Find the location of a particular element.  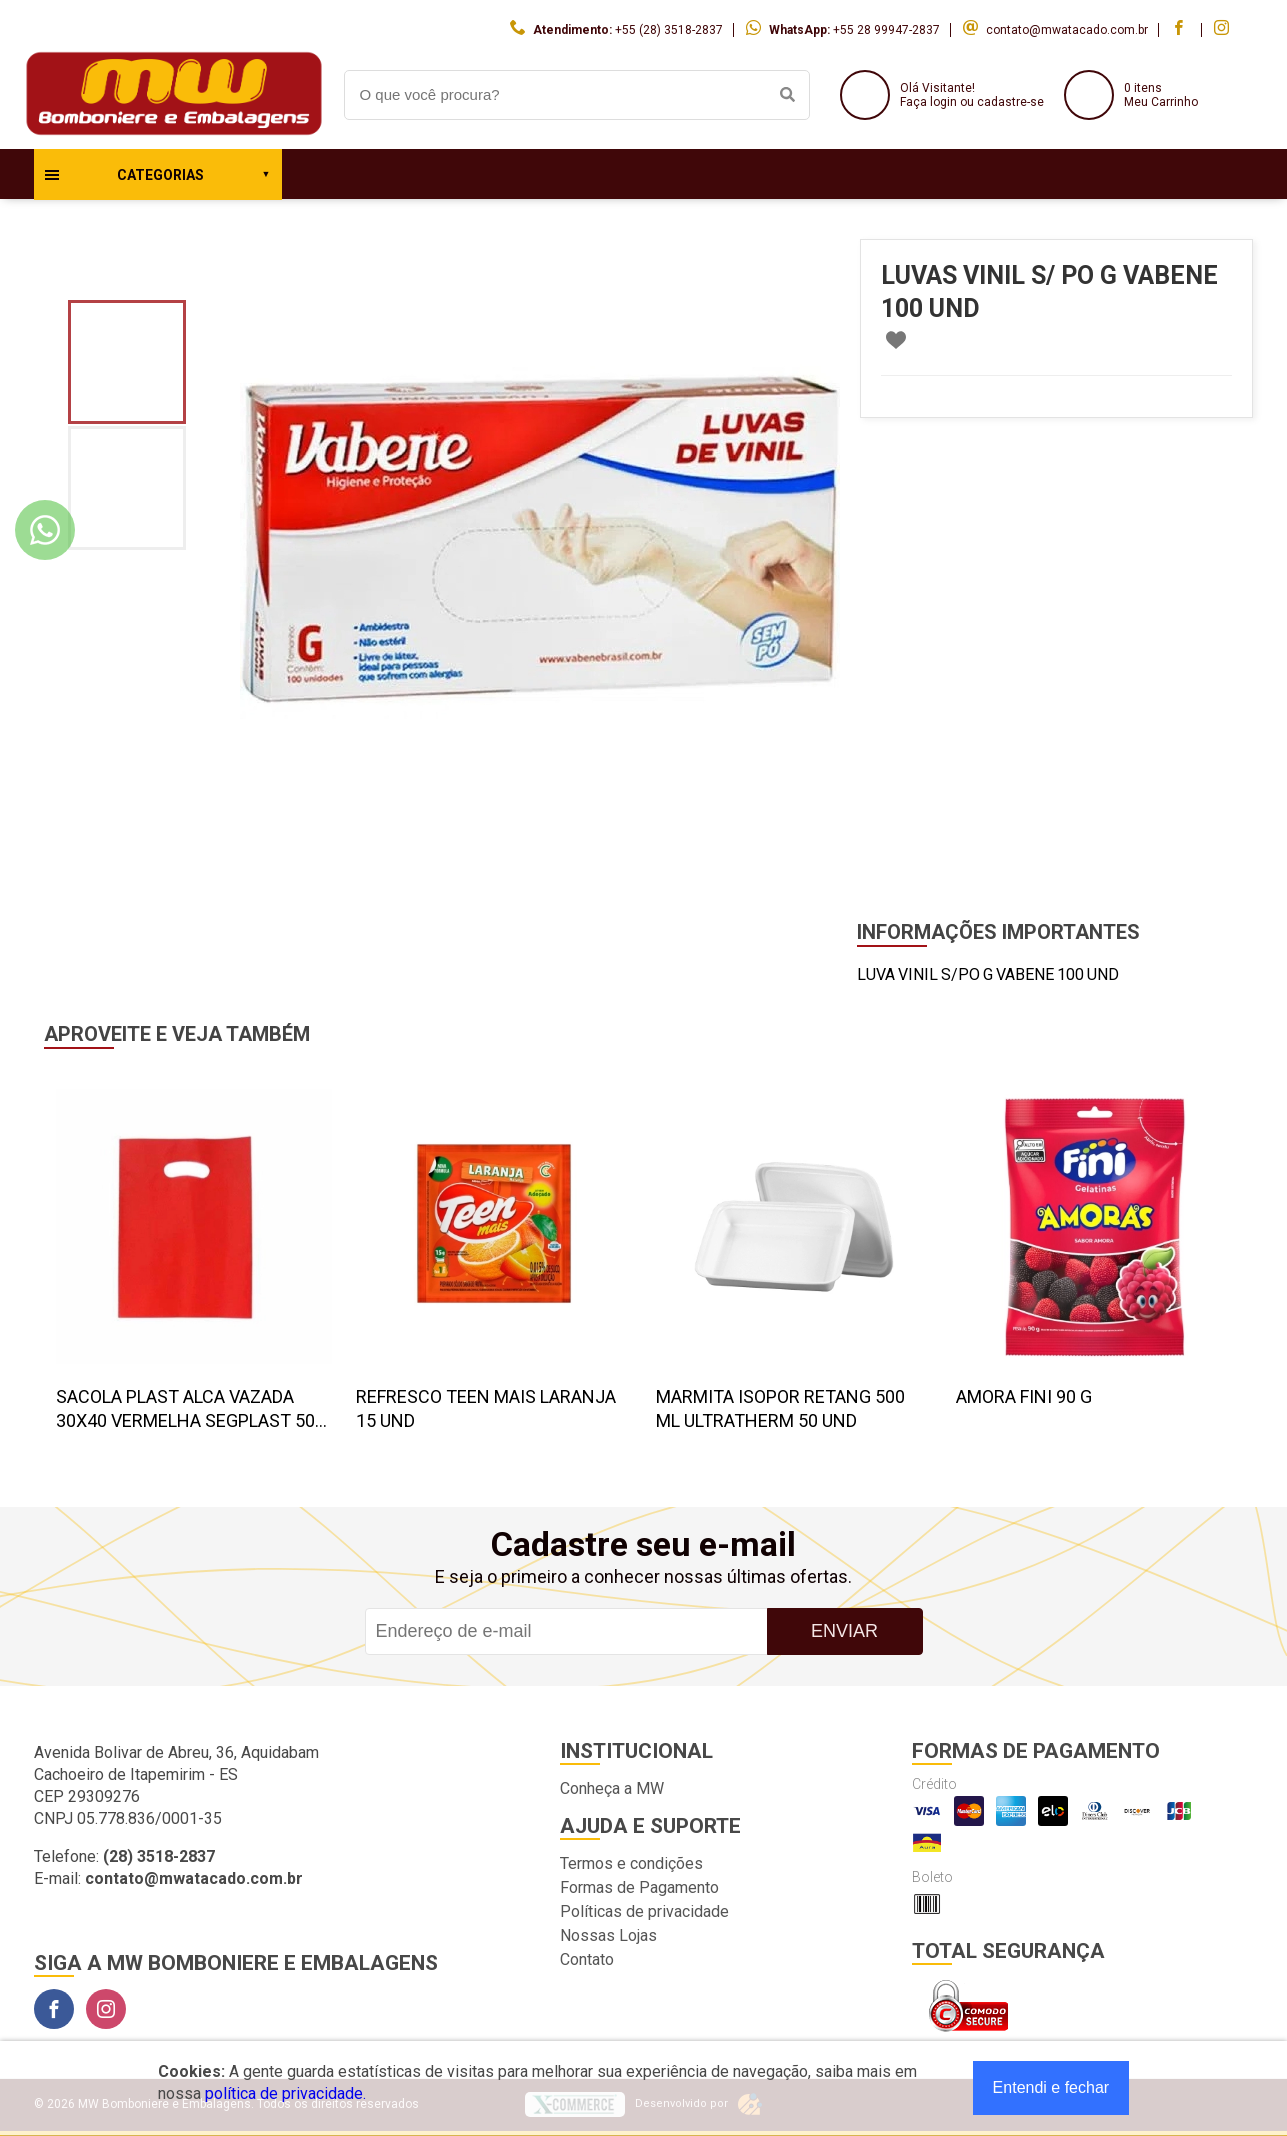

Conheça a MW is located at coordinates (612, 1788).